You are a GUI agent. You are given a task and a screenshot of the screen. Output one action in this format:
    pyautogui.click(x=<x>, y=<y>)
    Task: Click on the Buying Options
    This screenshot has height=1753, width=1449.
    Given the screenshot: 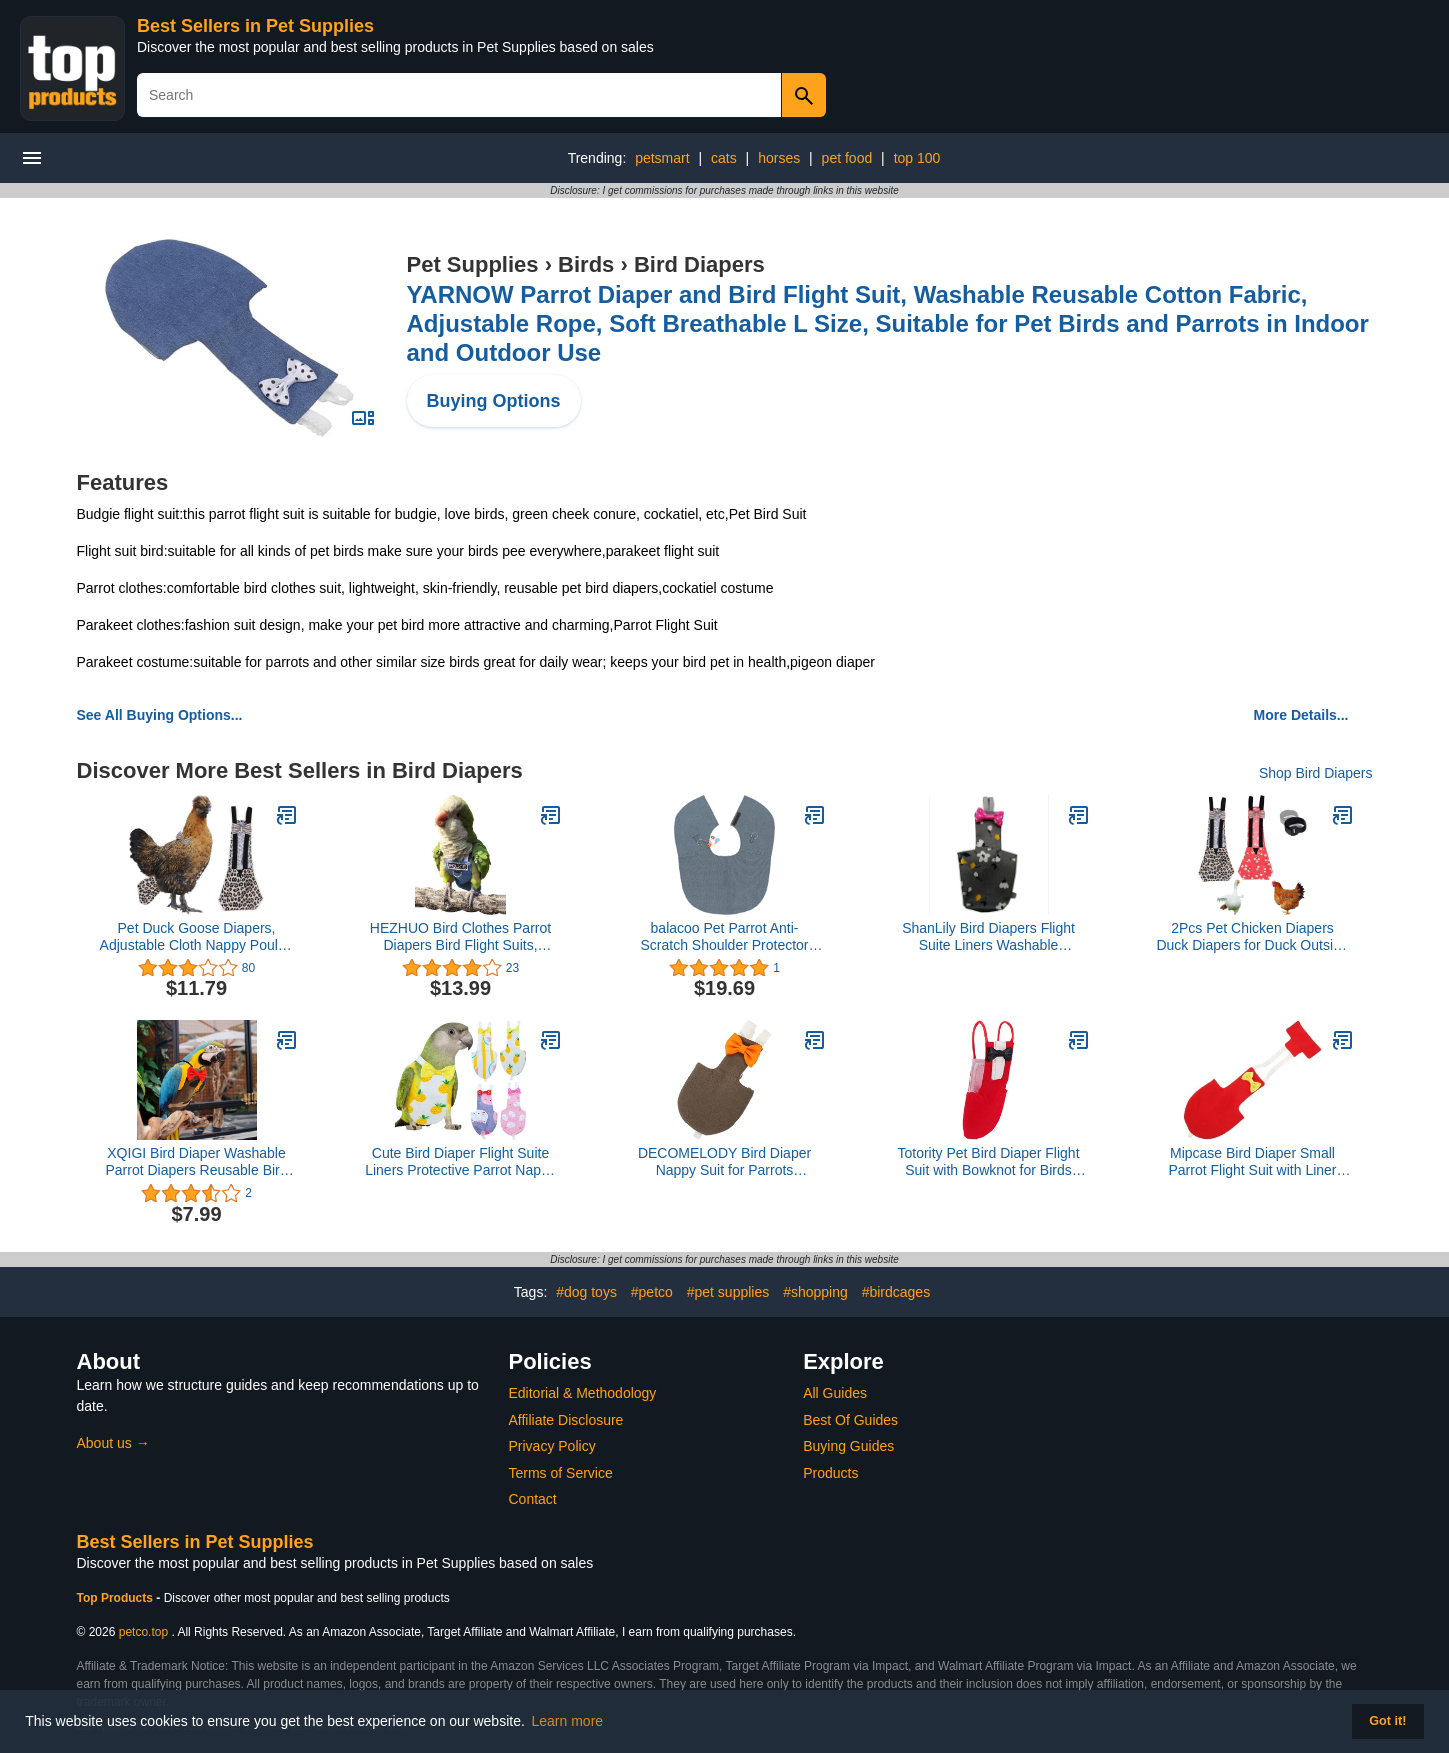 What is the action you would take?
    pyautogui.click(x=494, y=401)
    